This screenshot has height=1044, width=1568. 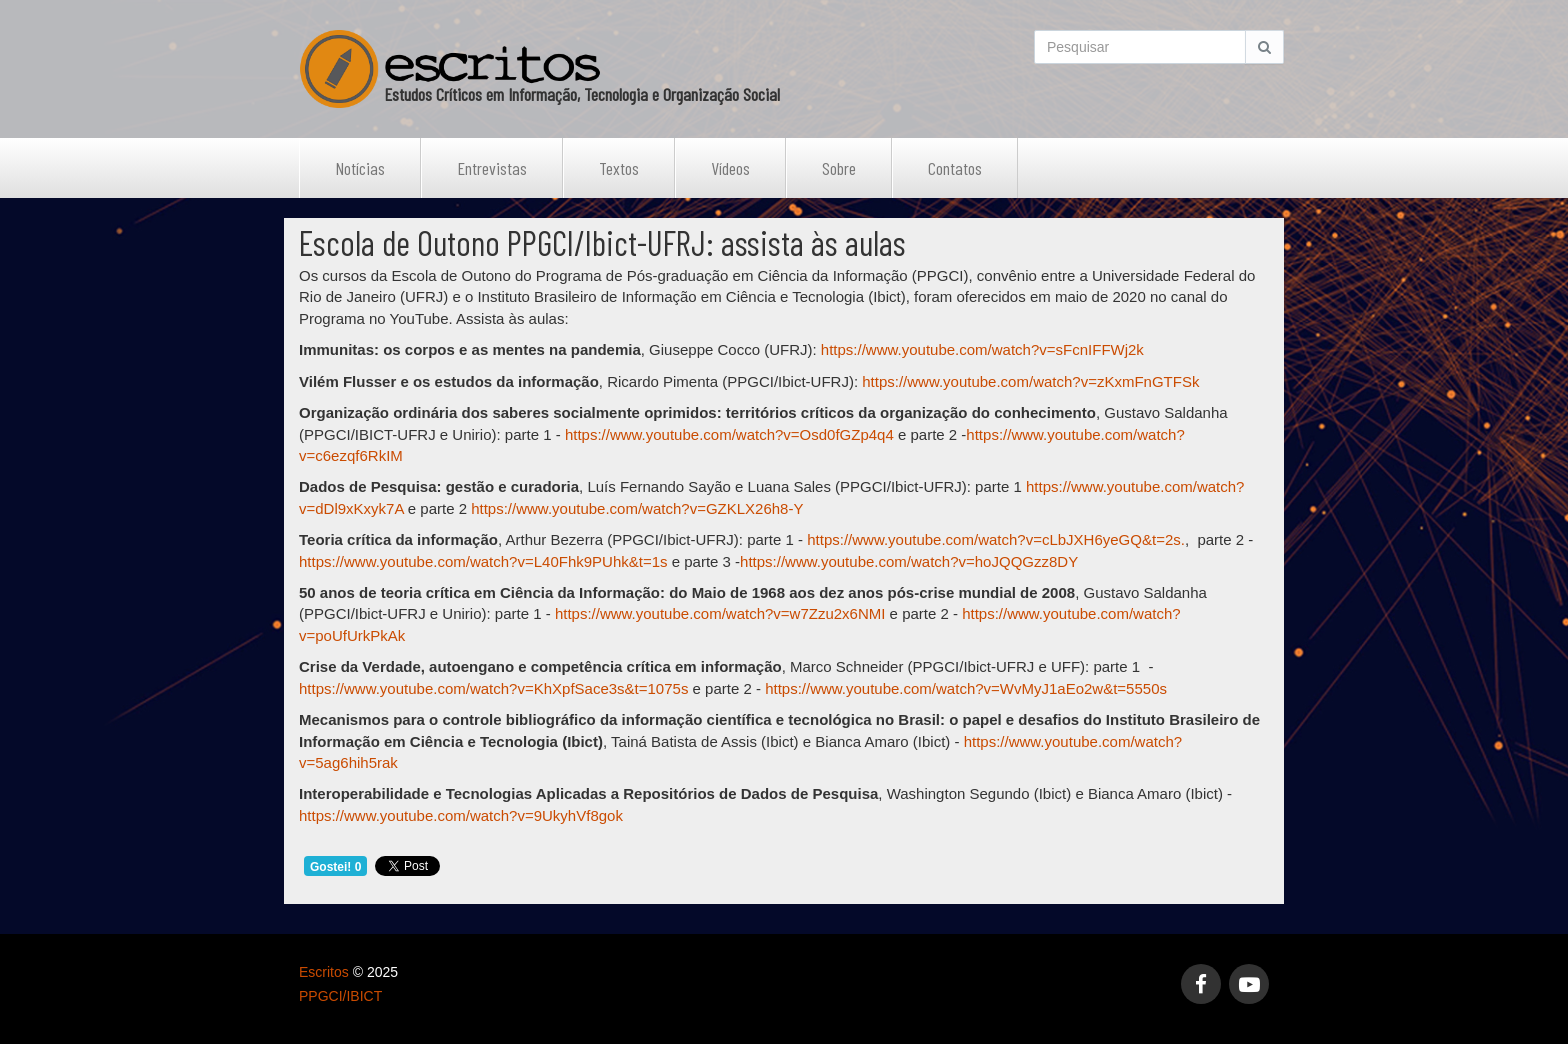 What do you see at coordinates (1030, 381) in the screenshot?
I see `https://www.youtube.com/watch?v=zKxmFnGTFSk` at bounding box center [1030, 381].